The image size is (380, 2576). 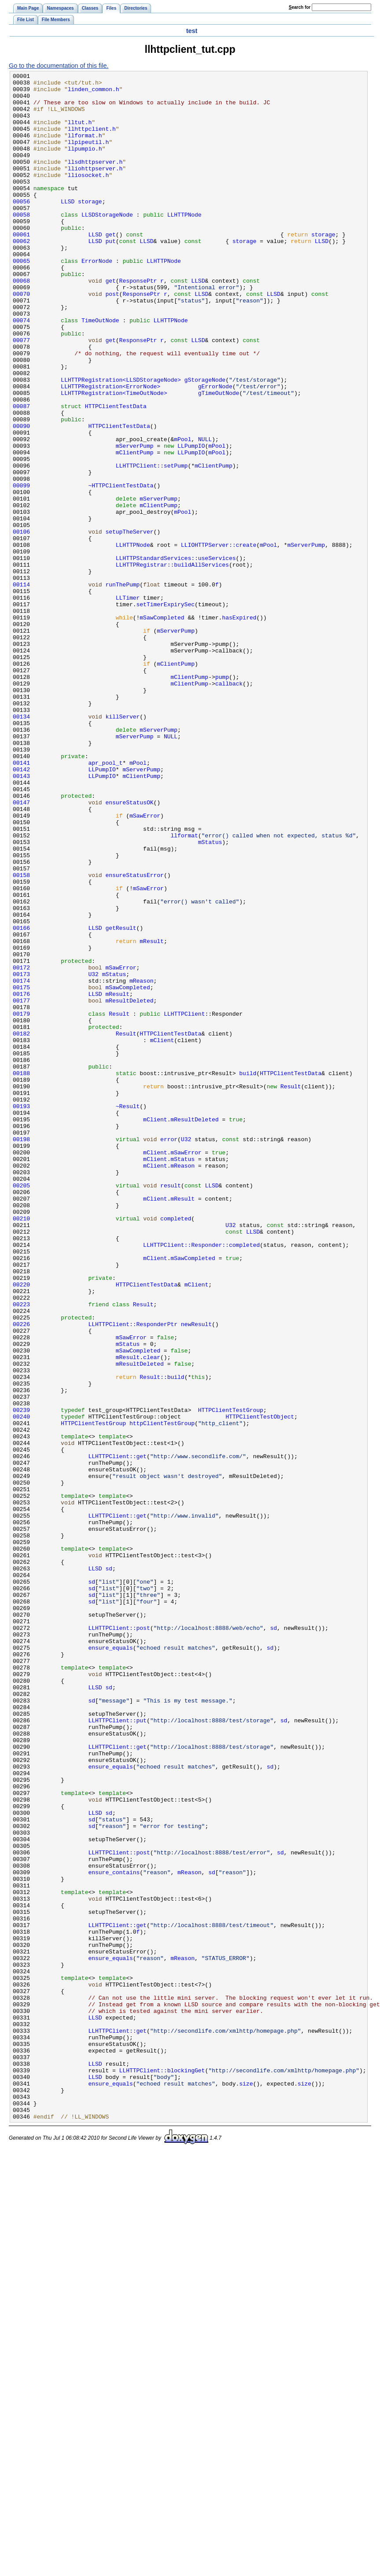 I want to click on test, so click(x=192, y=30).